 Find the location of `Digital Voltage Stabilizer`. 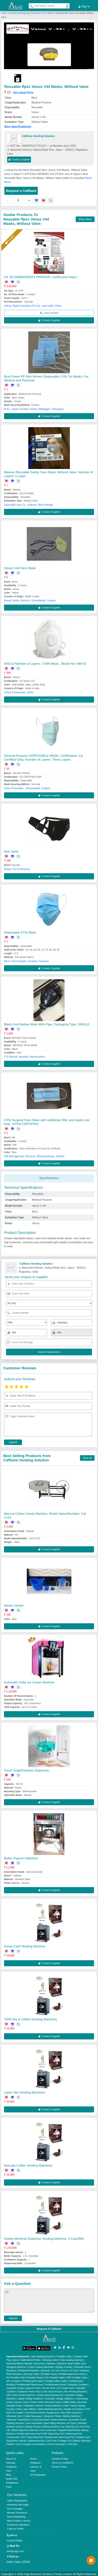

Digital Voltage Stabilizer is located at coordinates (30, 2397).